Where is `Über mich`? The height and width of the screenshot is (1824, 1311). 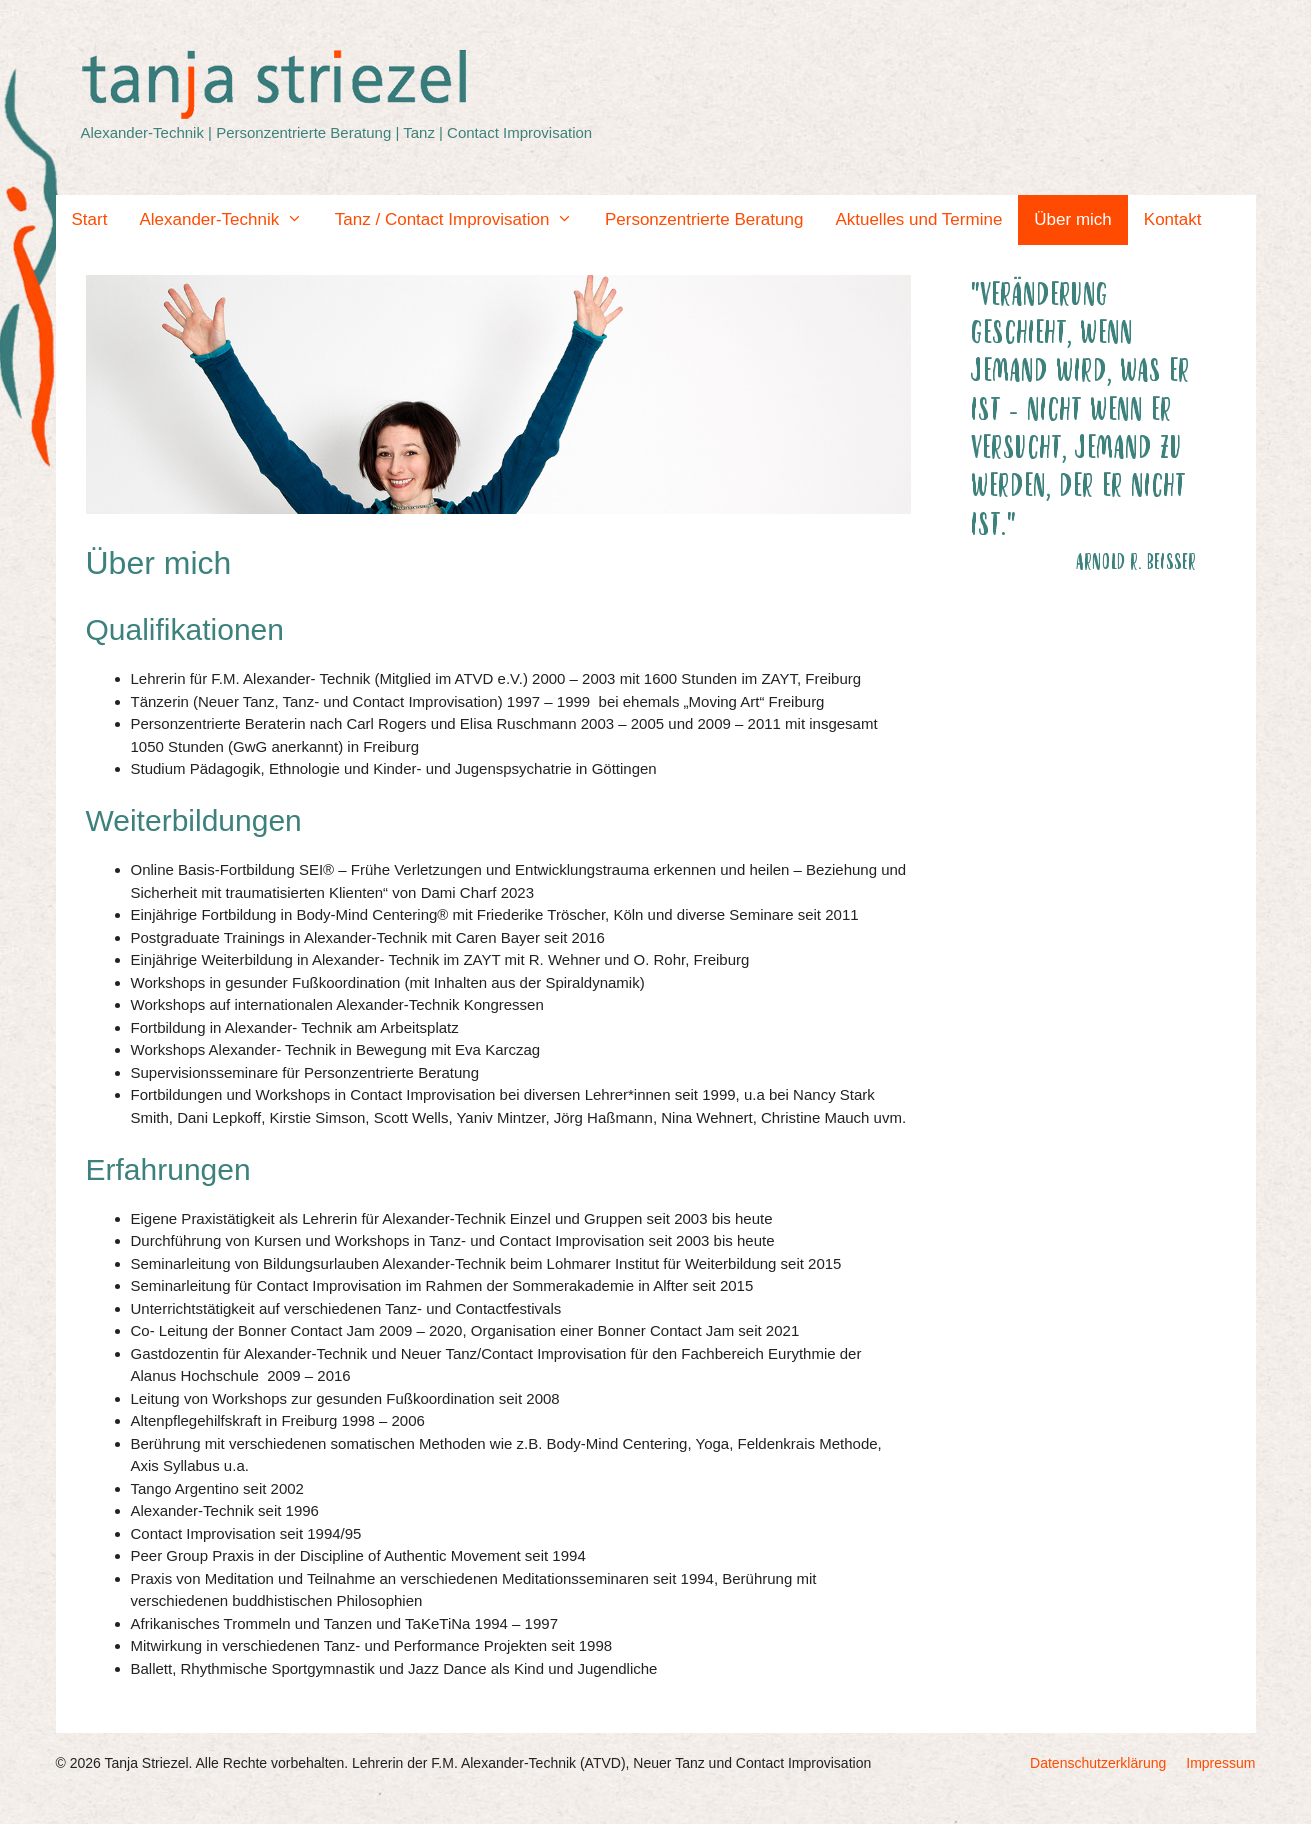
Über mich is located at coordinates (1072, 219).